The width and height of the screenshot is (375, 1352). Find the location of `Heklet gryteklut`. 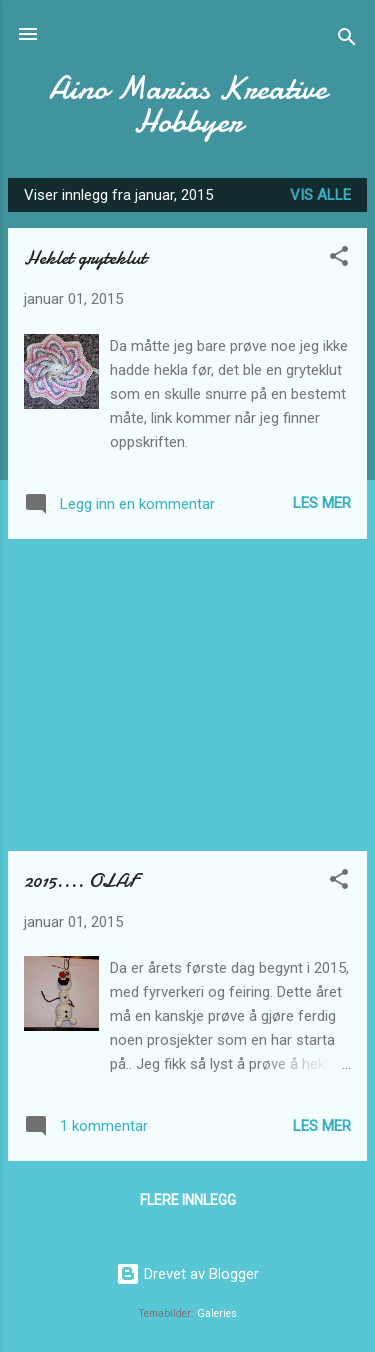

Heklet gryteklut is located at coordinates (85, 257).